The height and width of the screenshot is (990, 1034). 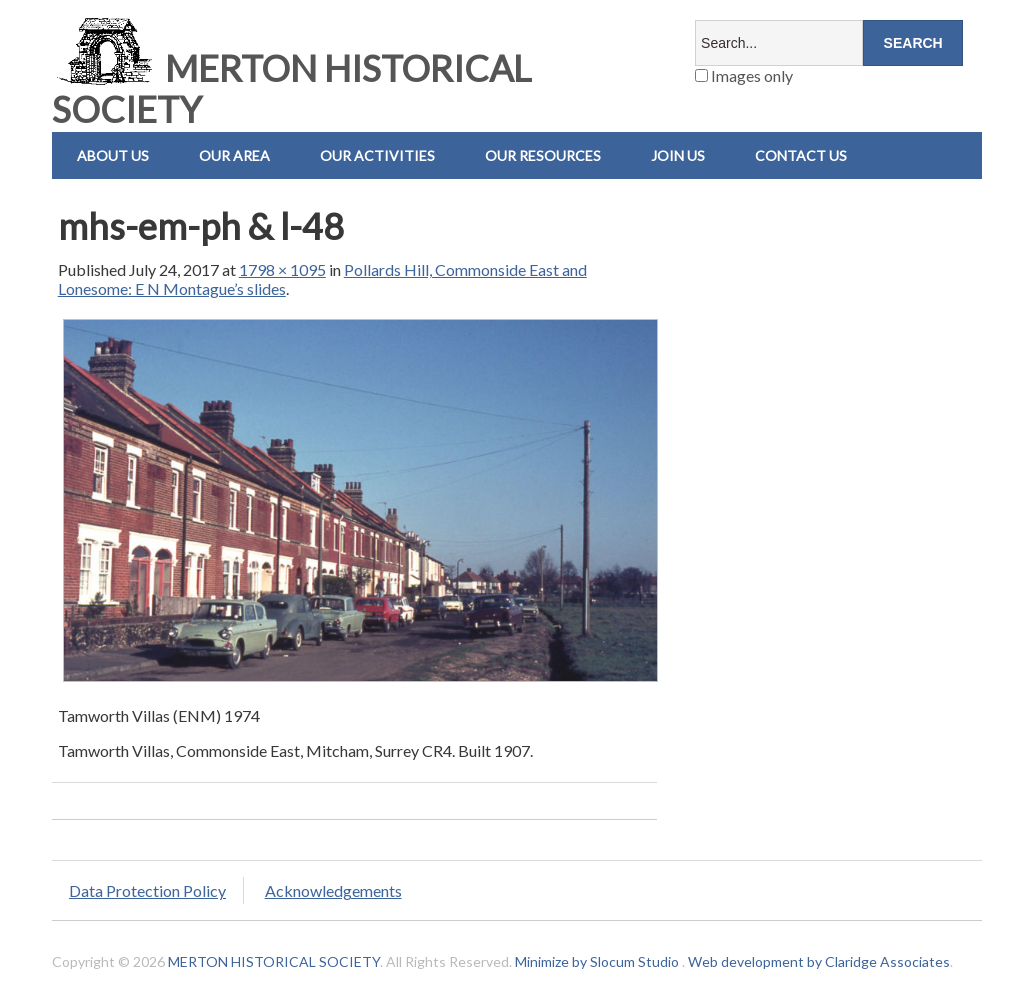 What do you see at coordinates (113, 155) in the screenshot?
I see `About Us` at bounding box center [113, 155].